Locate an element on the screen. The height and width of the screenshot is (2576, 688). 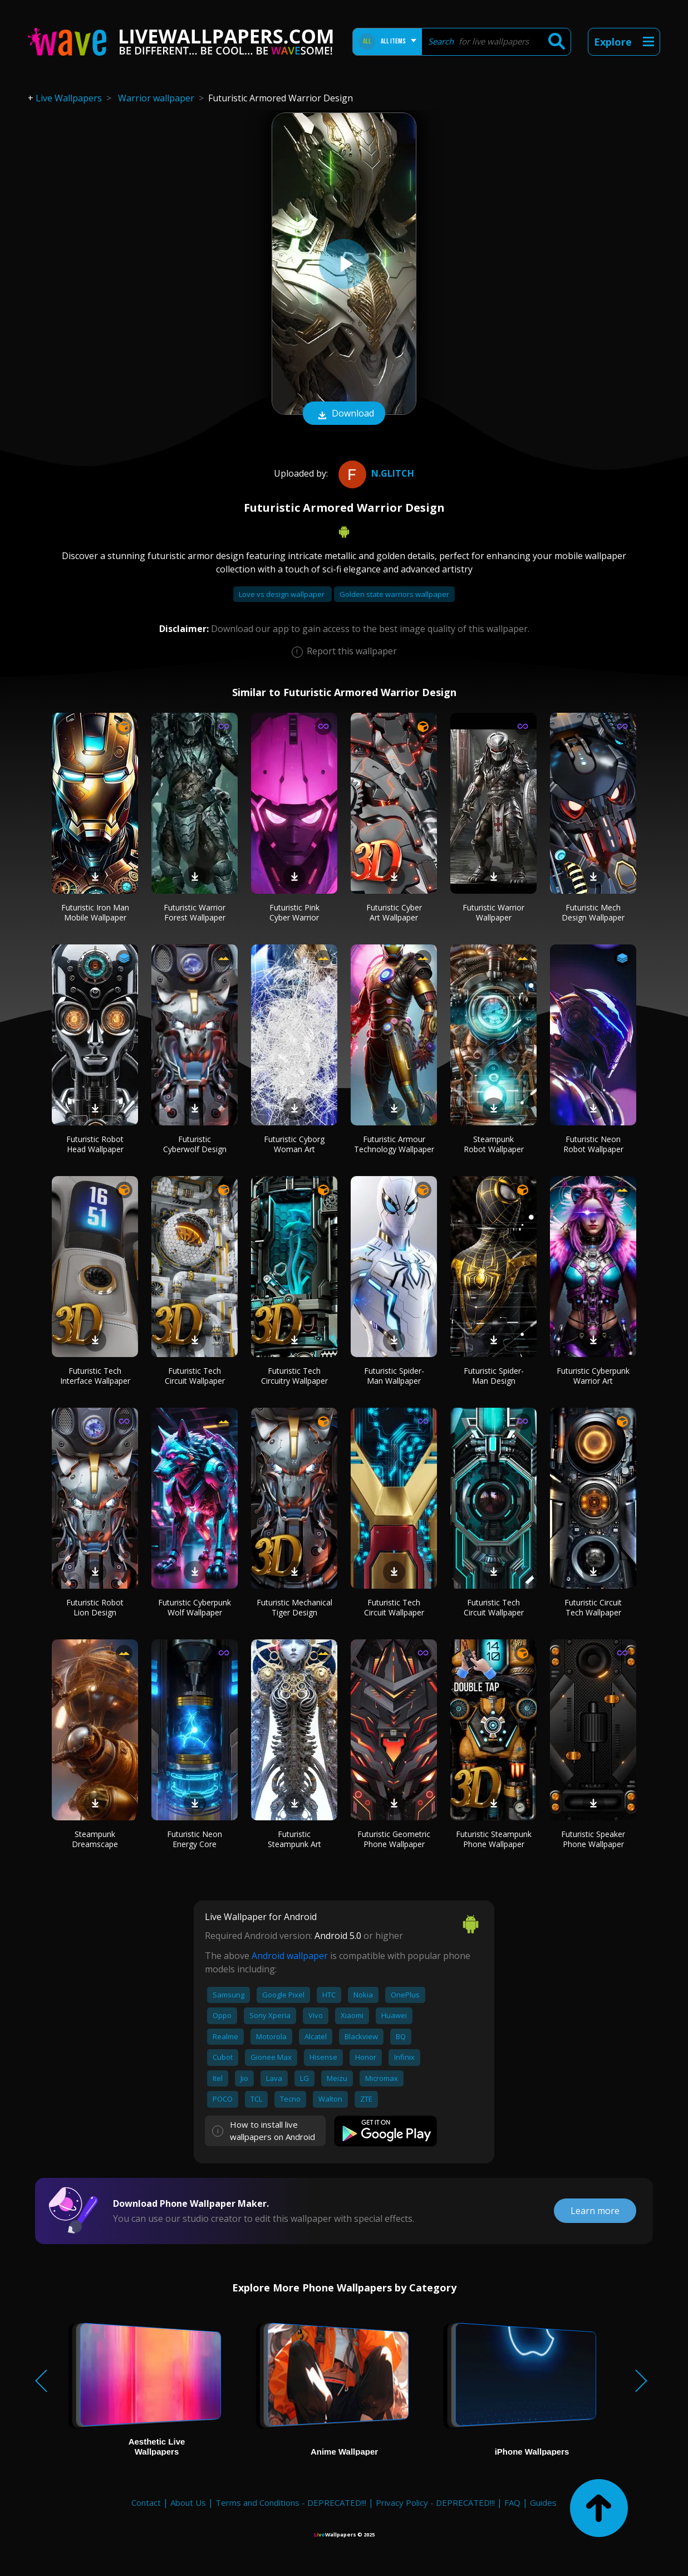
Futuristic Mechanical Tiger Design is located at coordinates (294, 1607).